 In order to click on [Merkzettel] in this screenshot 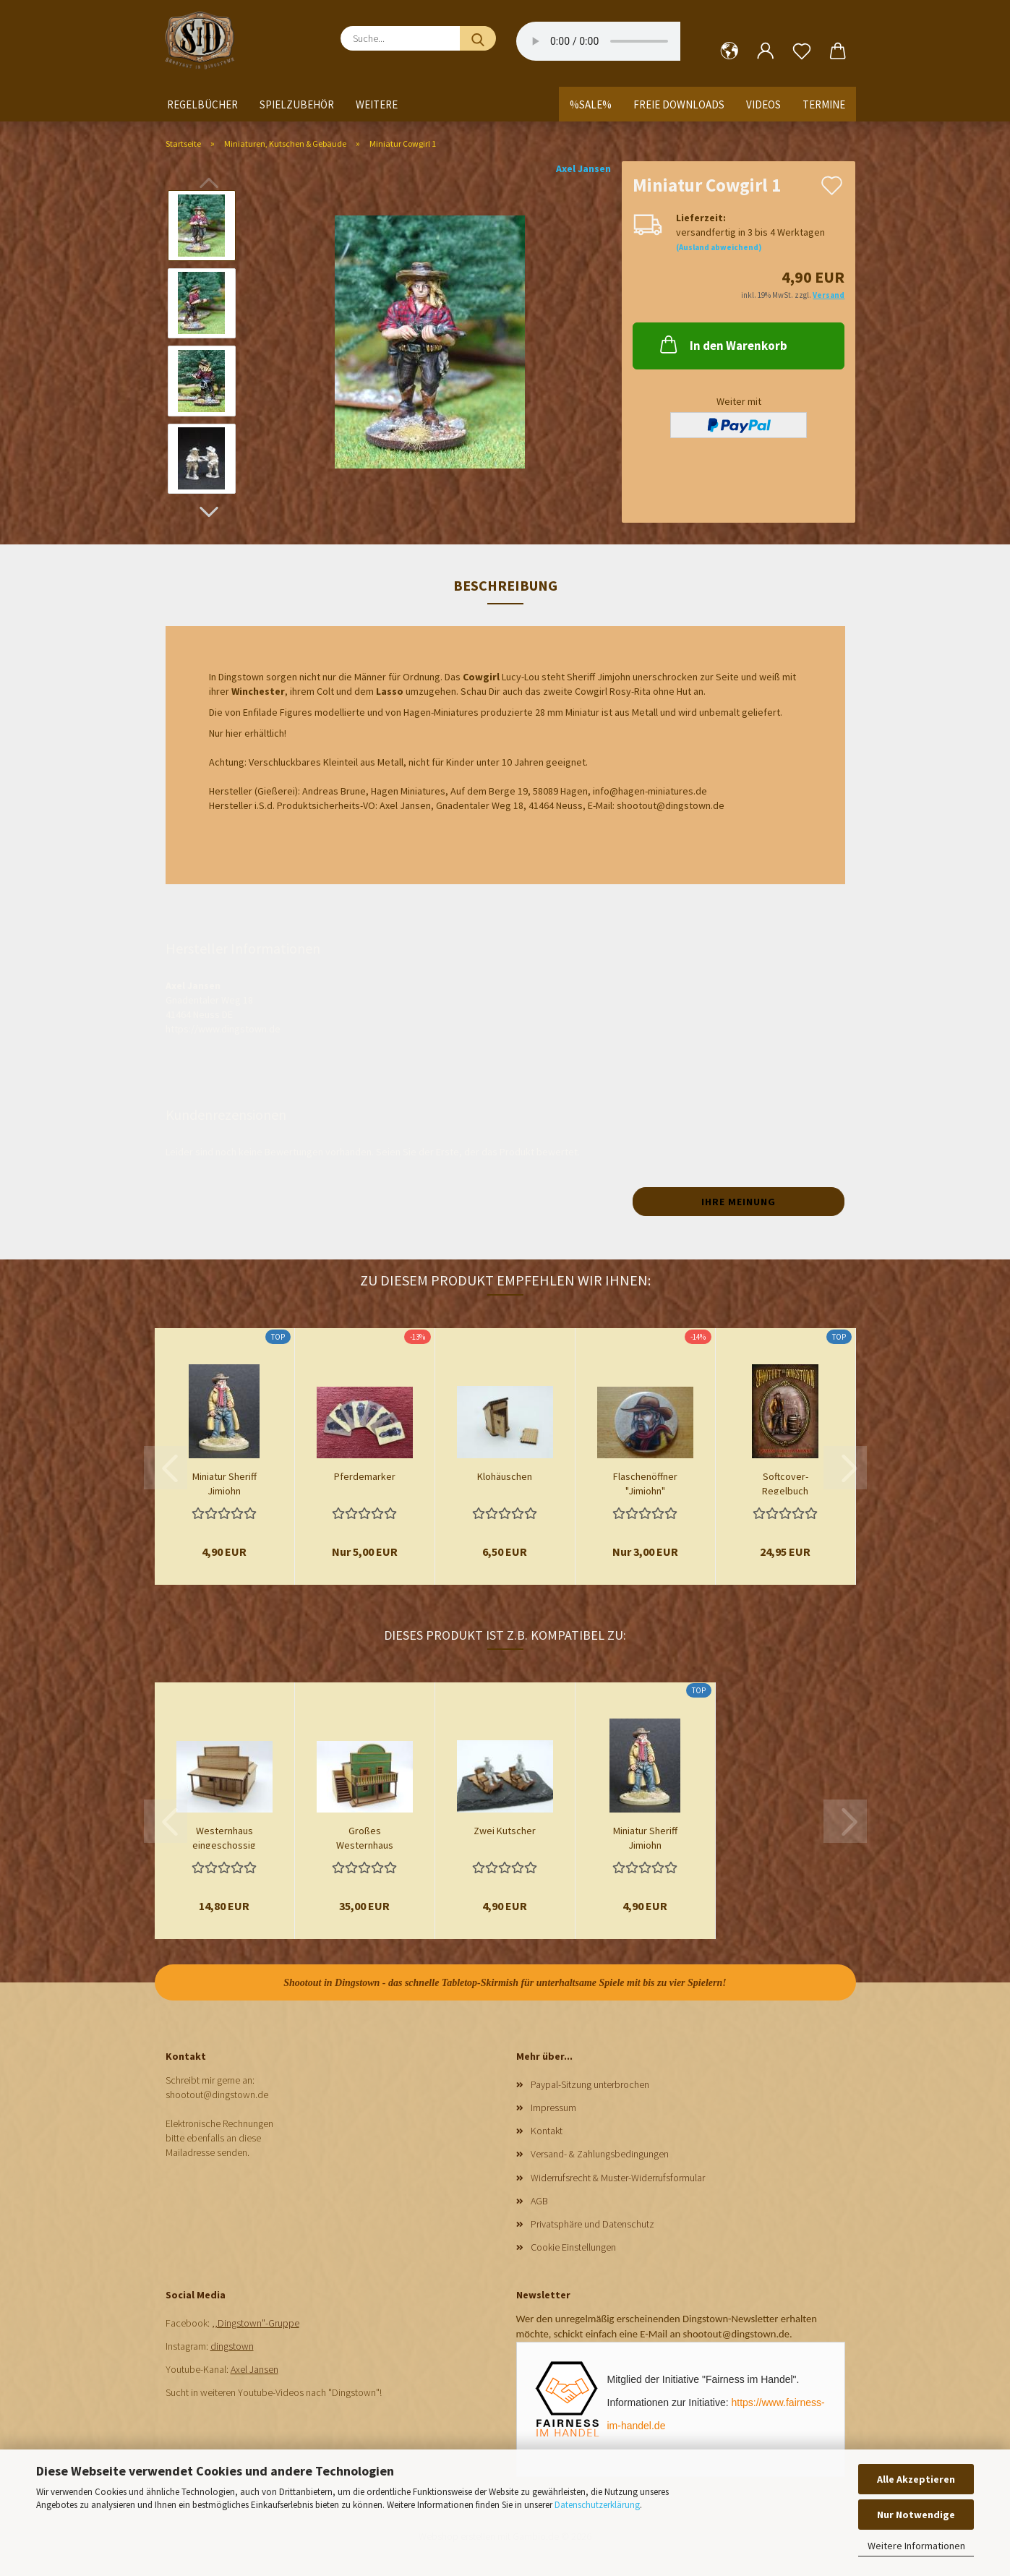, I will do `click(802, 51)`.